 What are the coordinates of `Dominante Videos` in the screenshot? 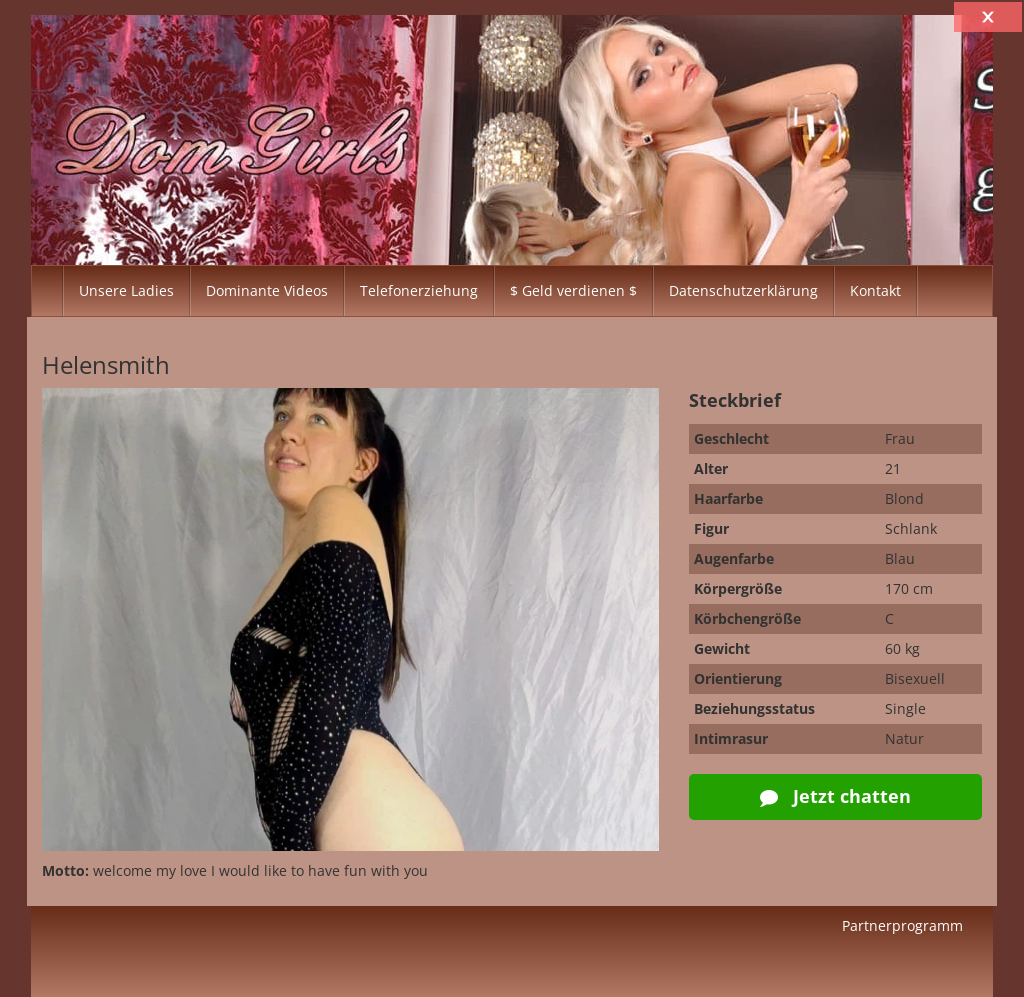 It's located at (267, 290).